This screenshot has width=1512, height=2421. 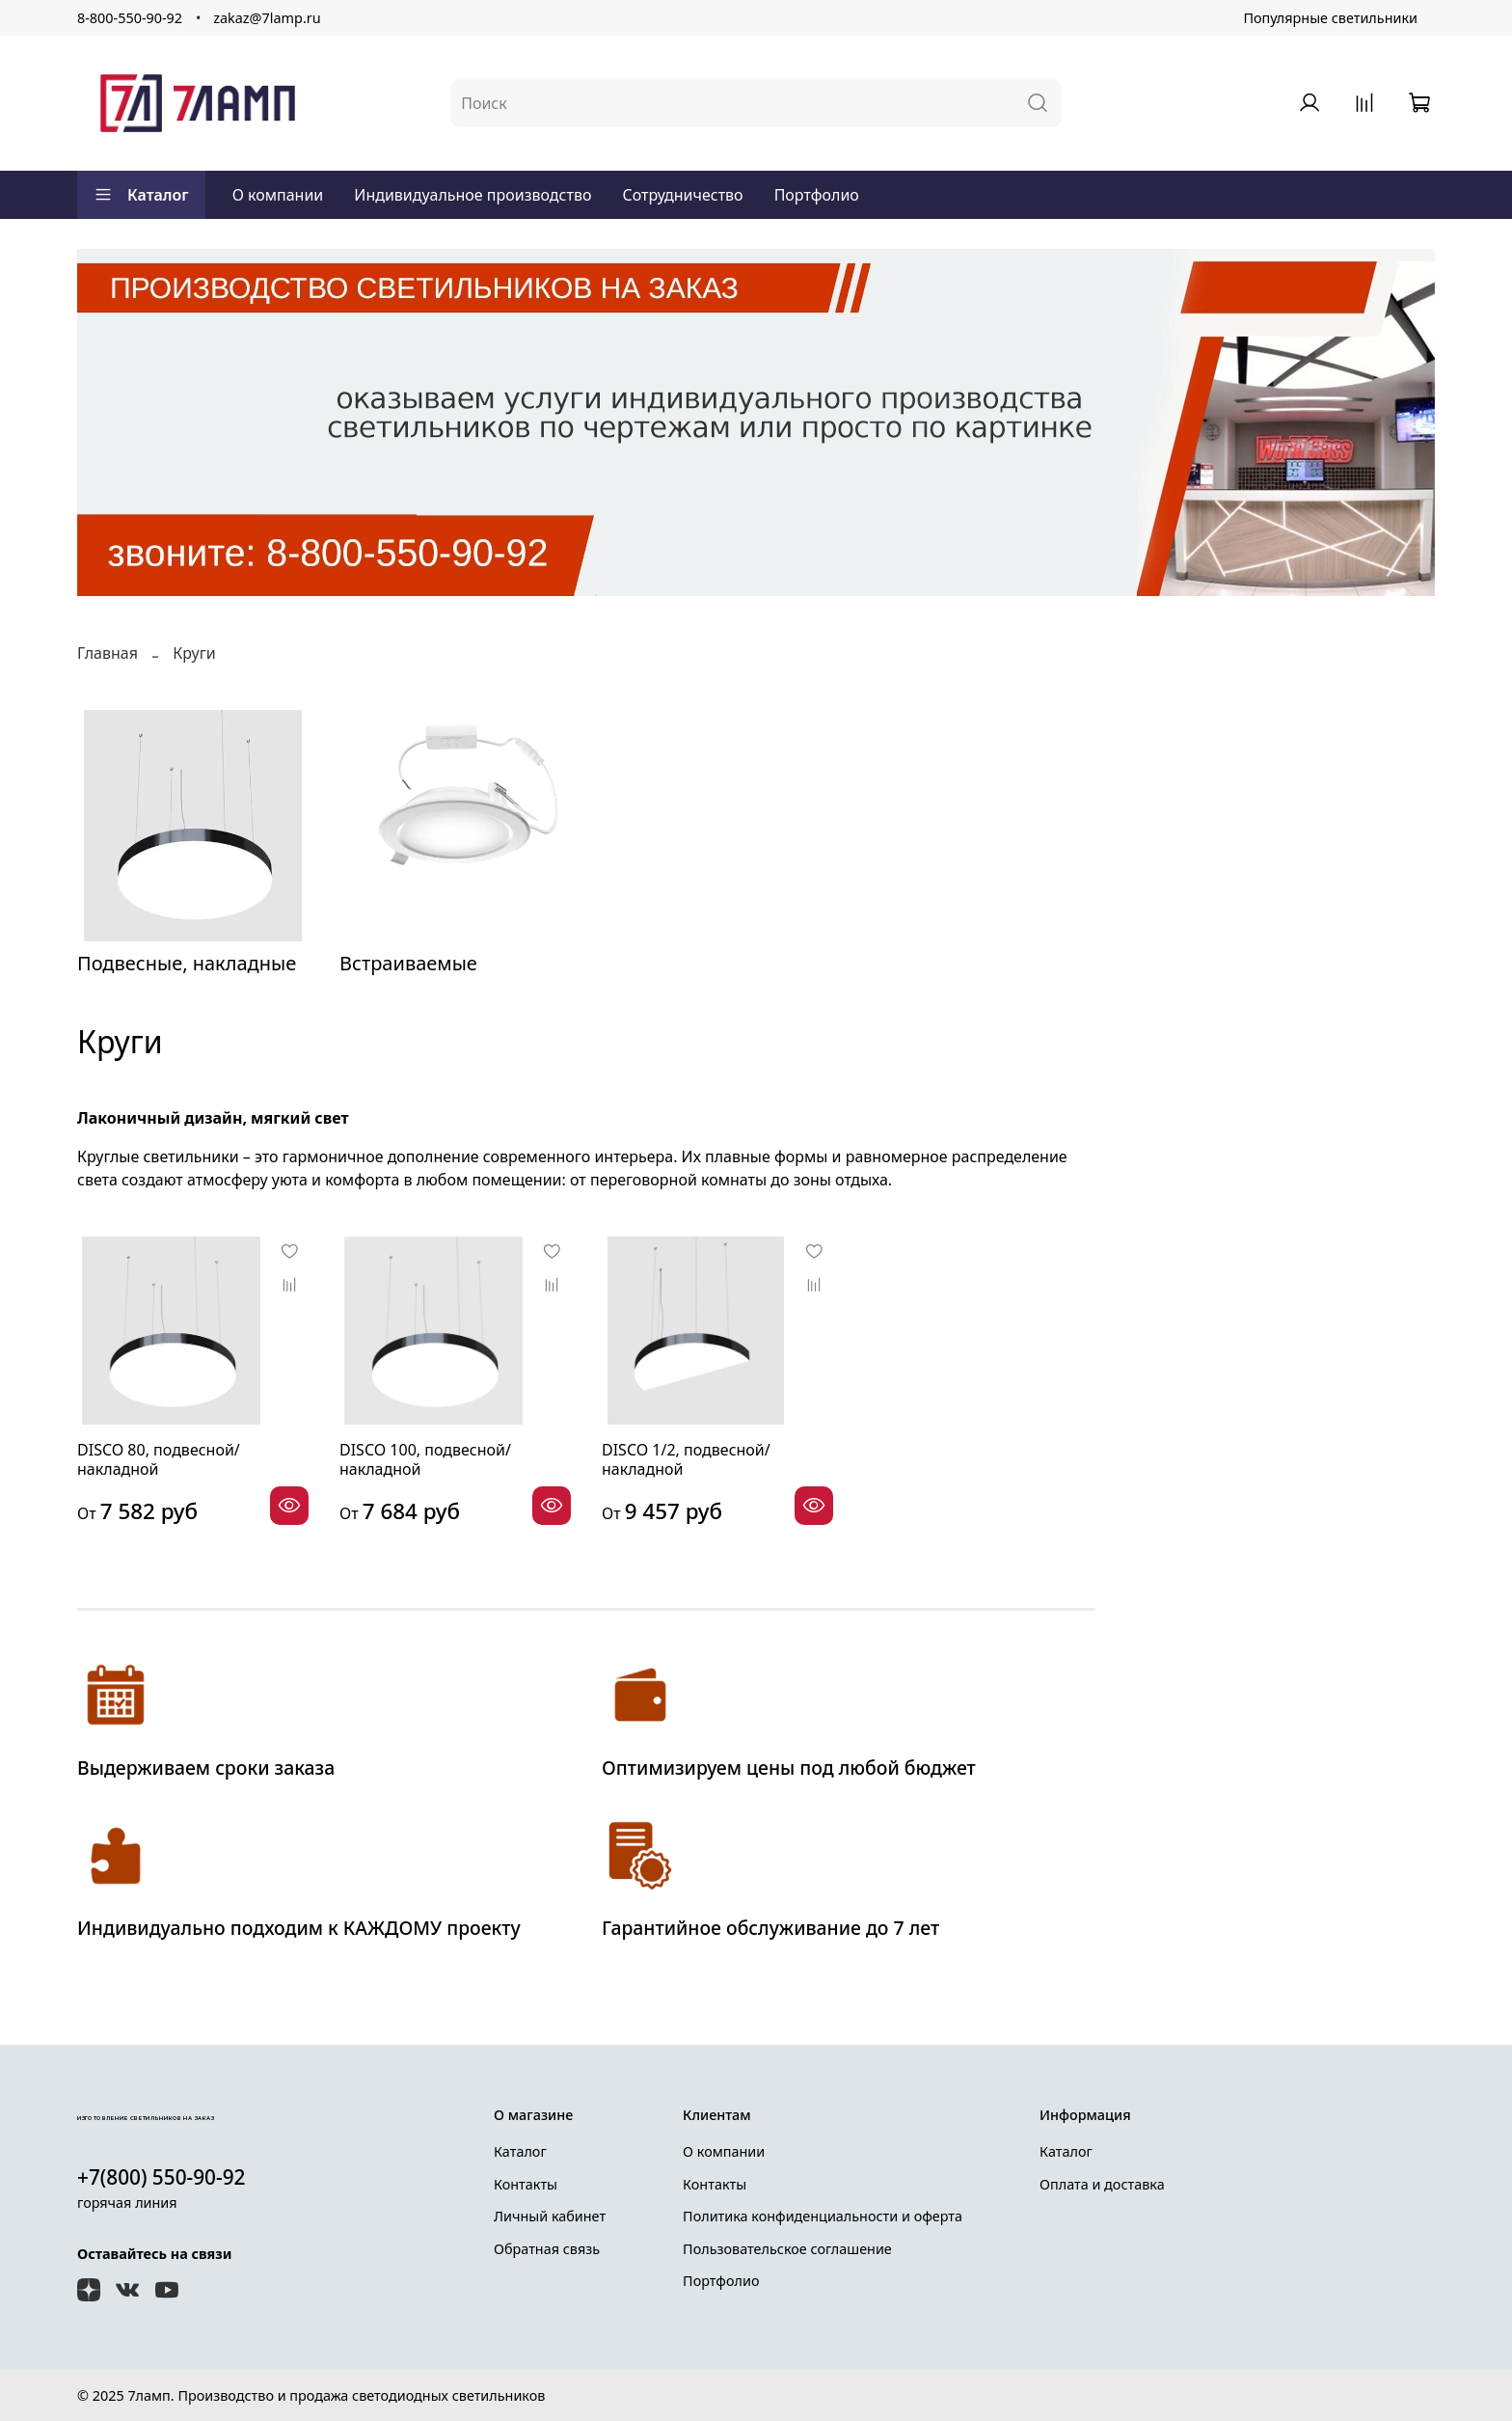 I want to click on Индивидуальное производство, so click(x=472, y=194).